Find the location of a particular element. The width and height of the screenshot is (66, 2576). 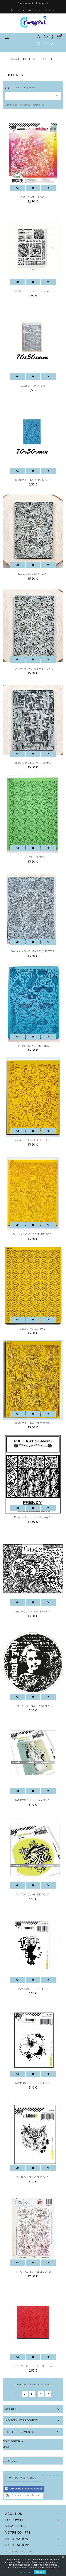

Texture MOIKO "9.19" is located at coordinates (33, 385).